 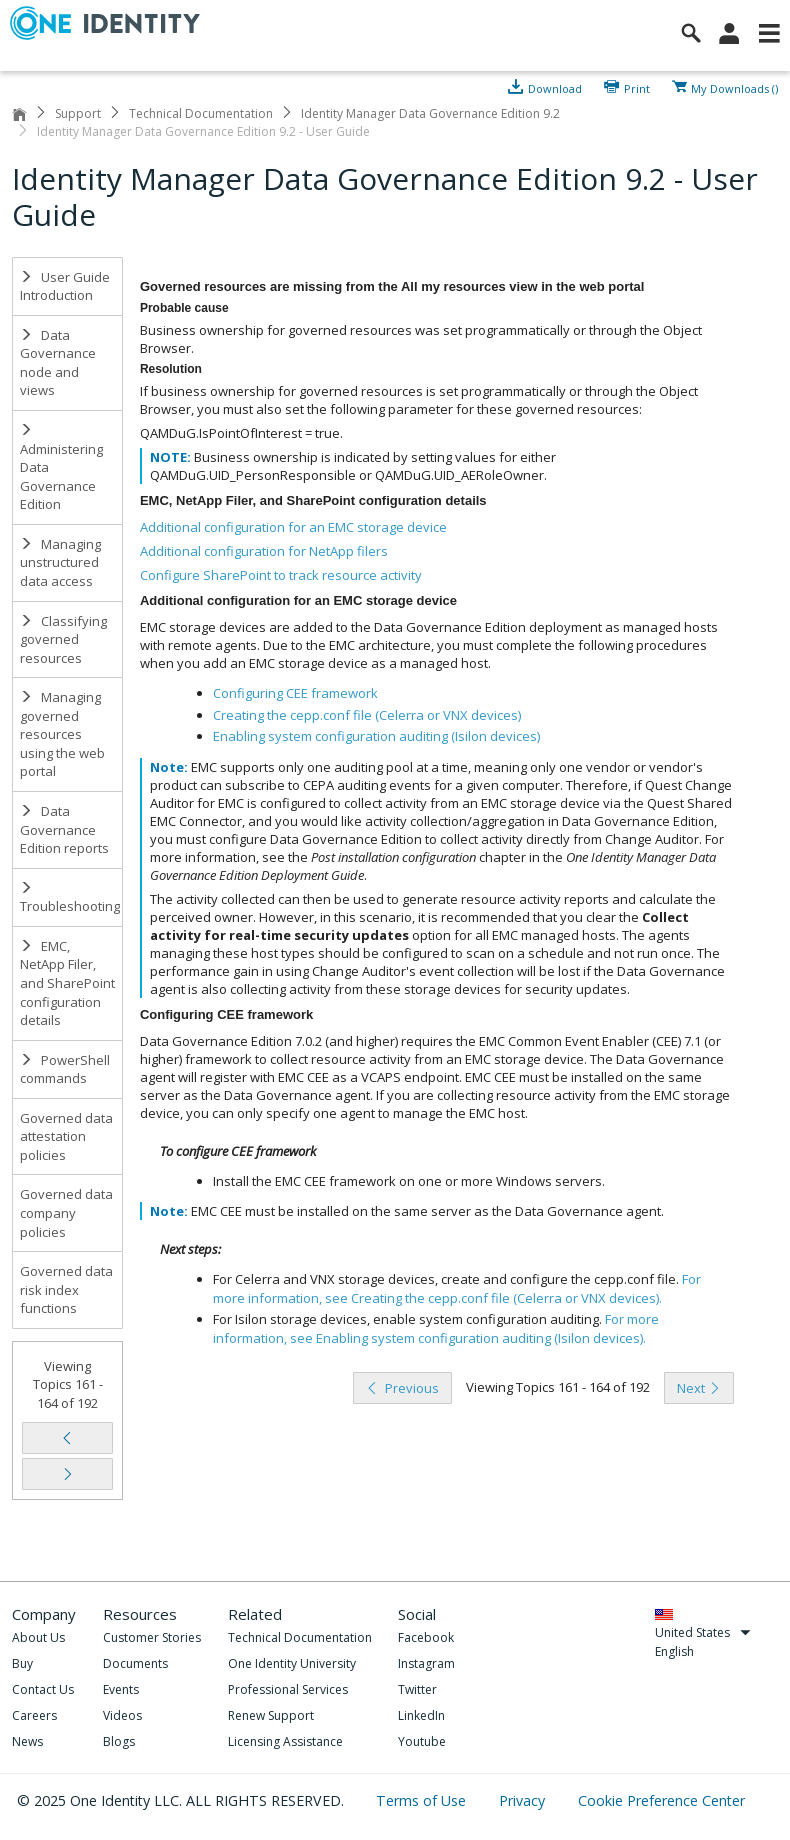 I want to click on Print, so click(x=637, y=87).